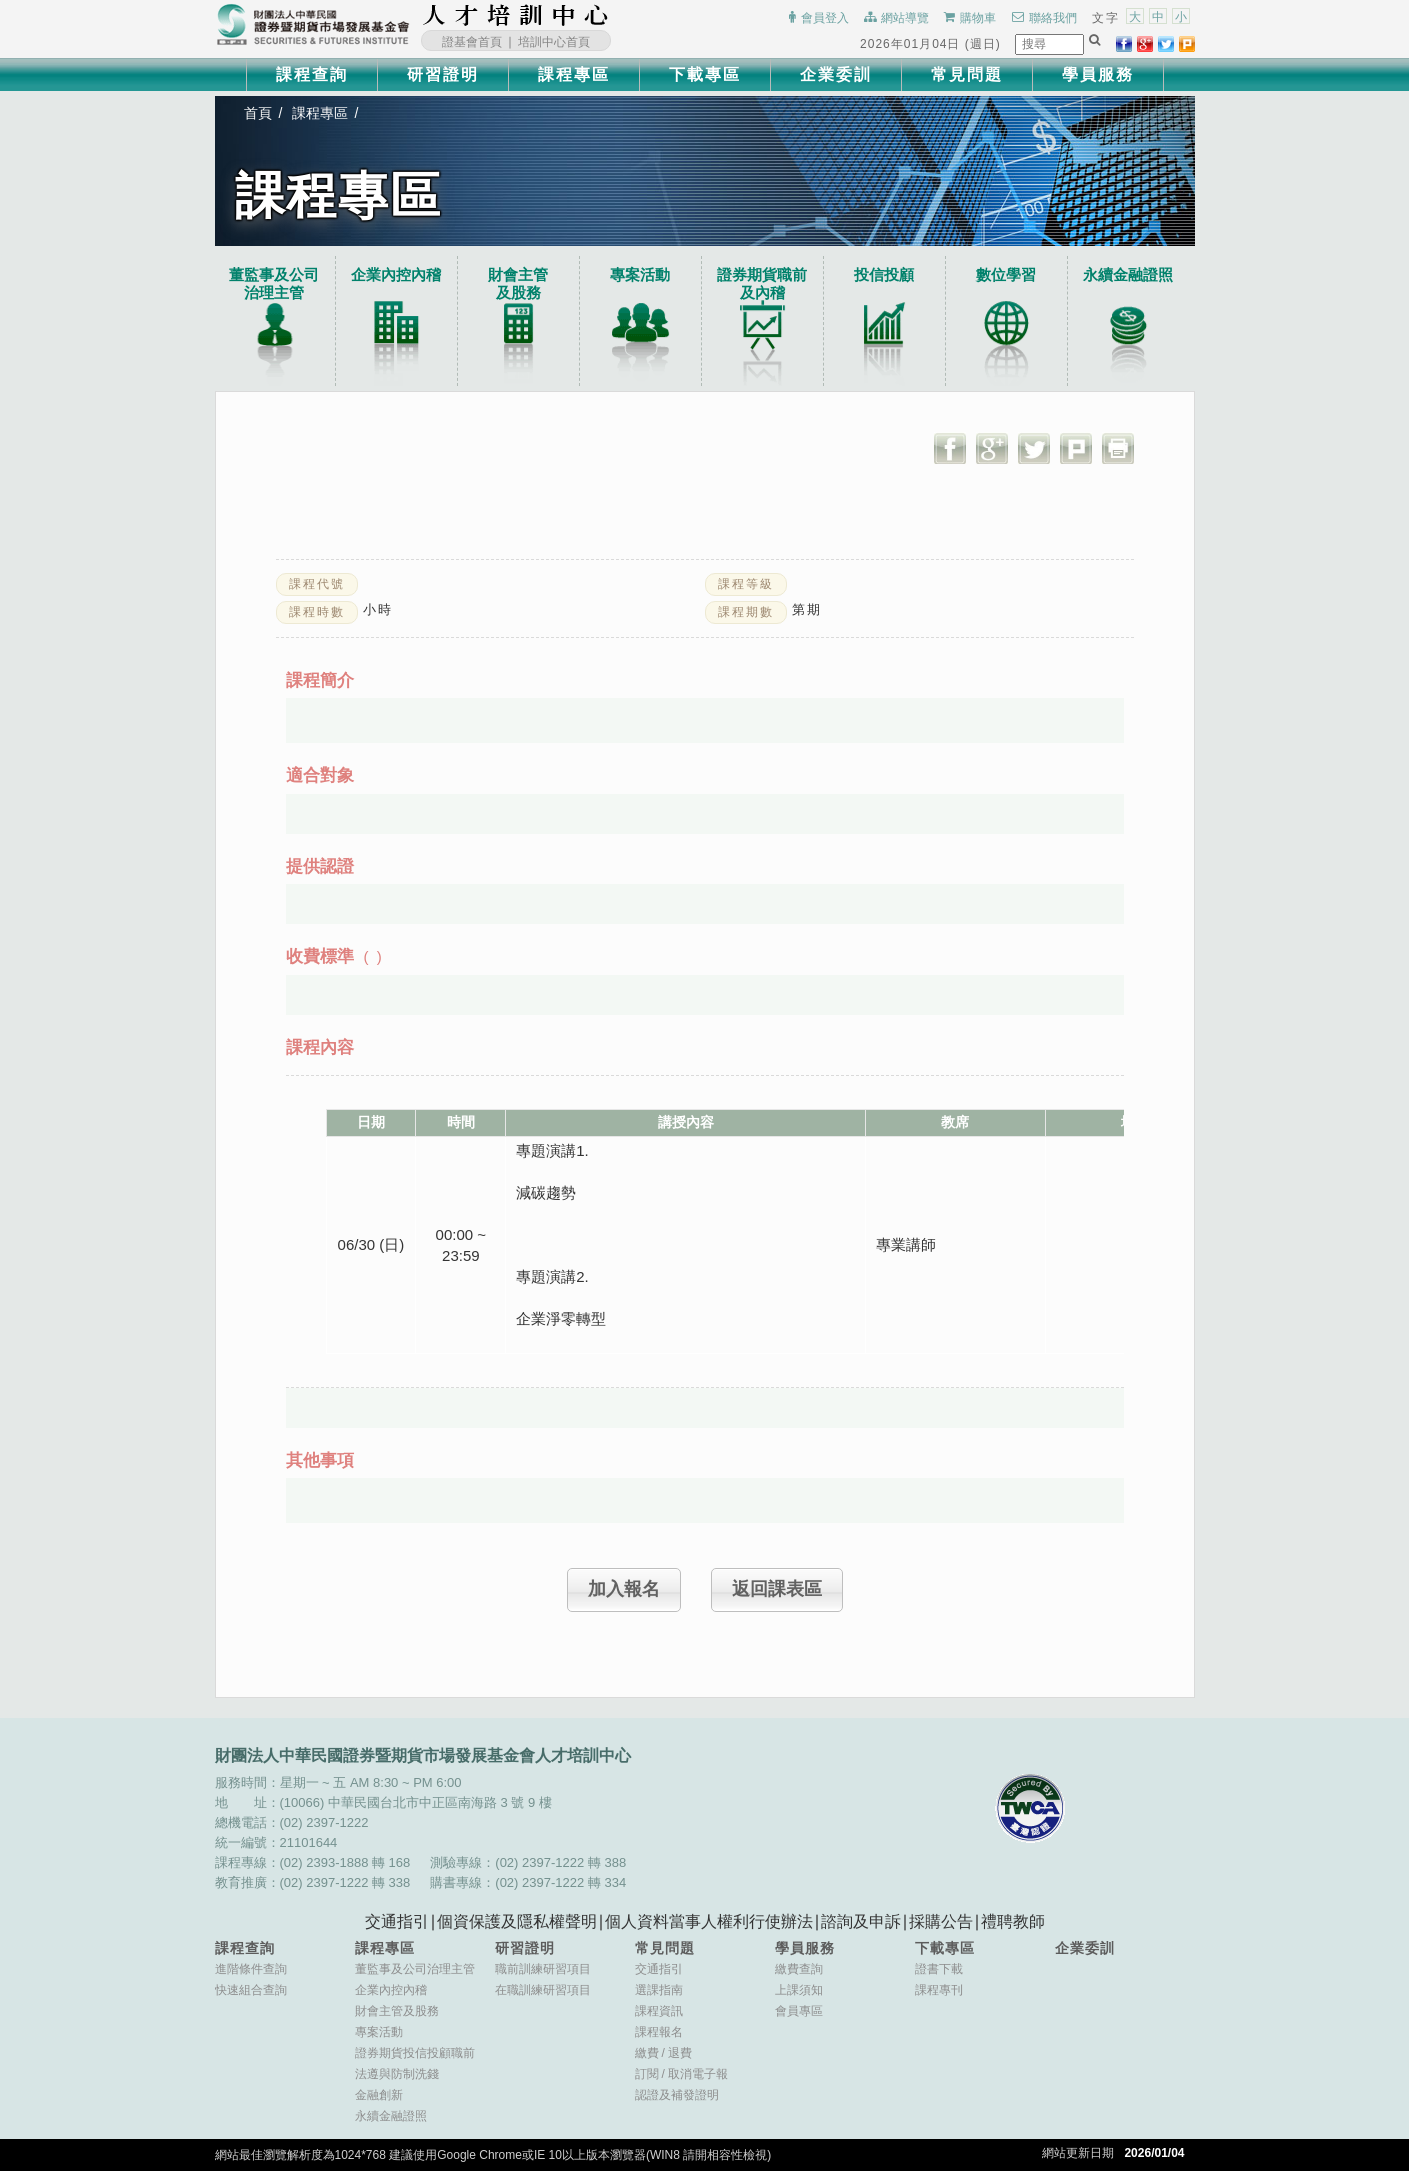 Image resolution: width=1409 pixels, height=2171 pixels. Describe the element at coordinates (659, 2032) in the screenshot. I see `課程報名` at that location.